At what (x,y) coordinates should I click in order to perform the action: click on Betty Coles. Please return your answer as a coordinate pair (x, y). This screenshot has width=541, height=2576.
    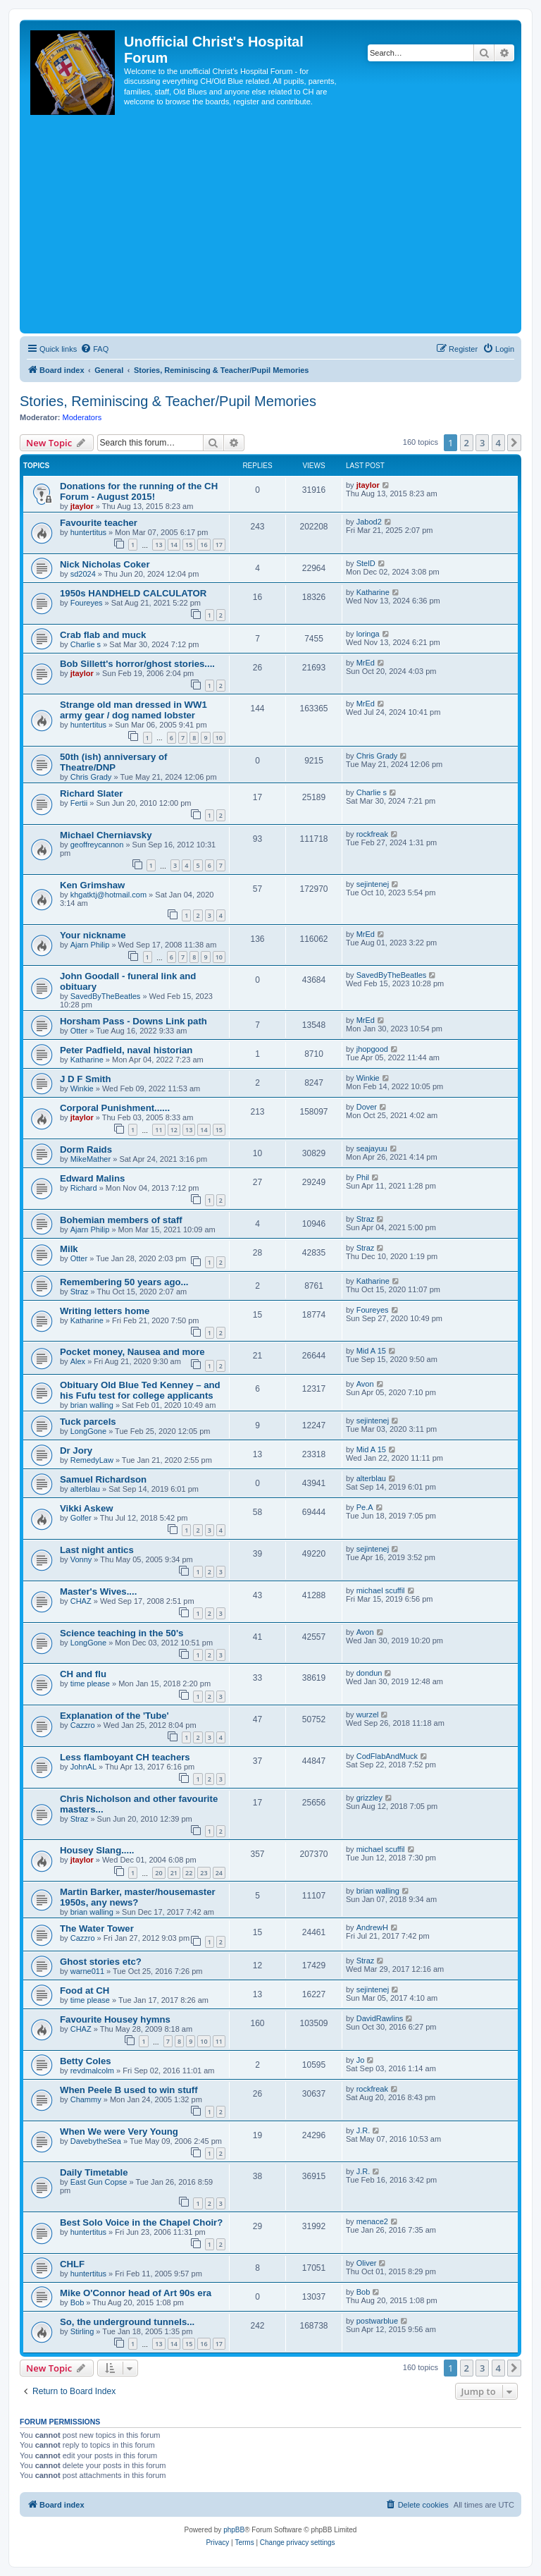
    Looking at the image, I should click on (85, 2061).